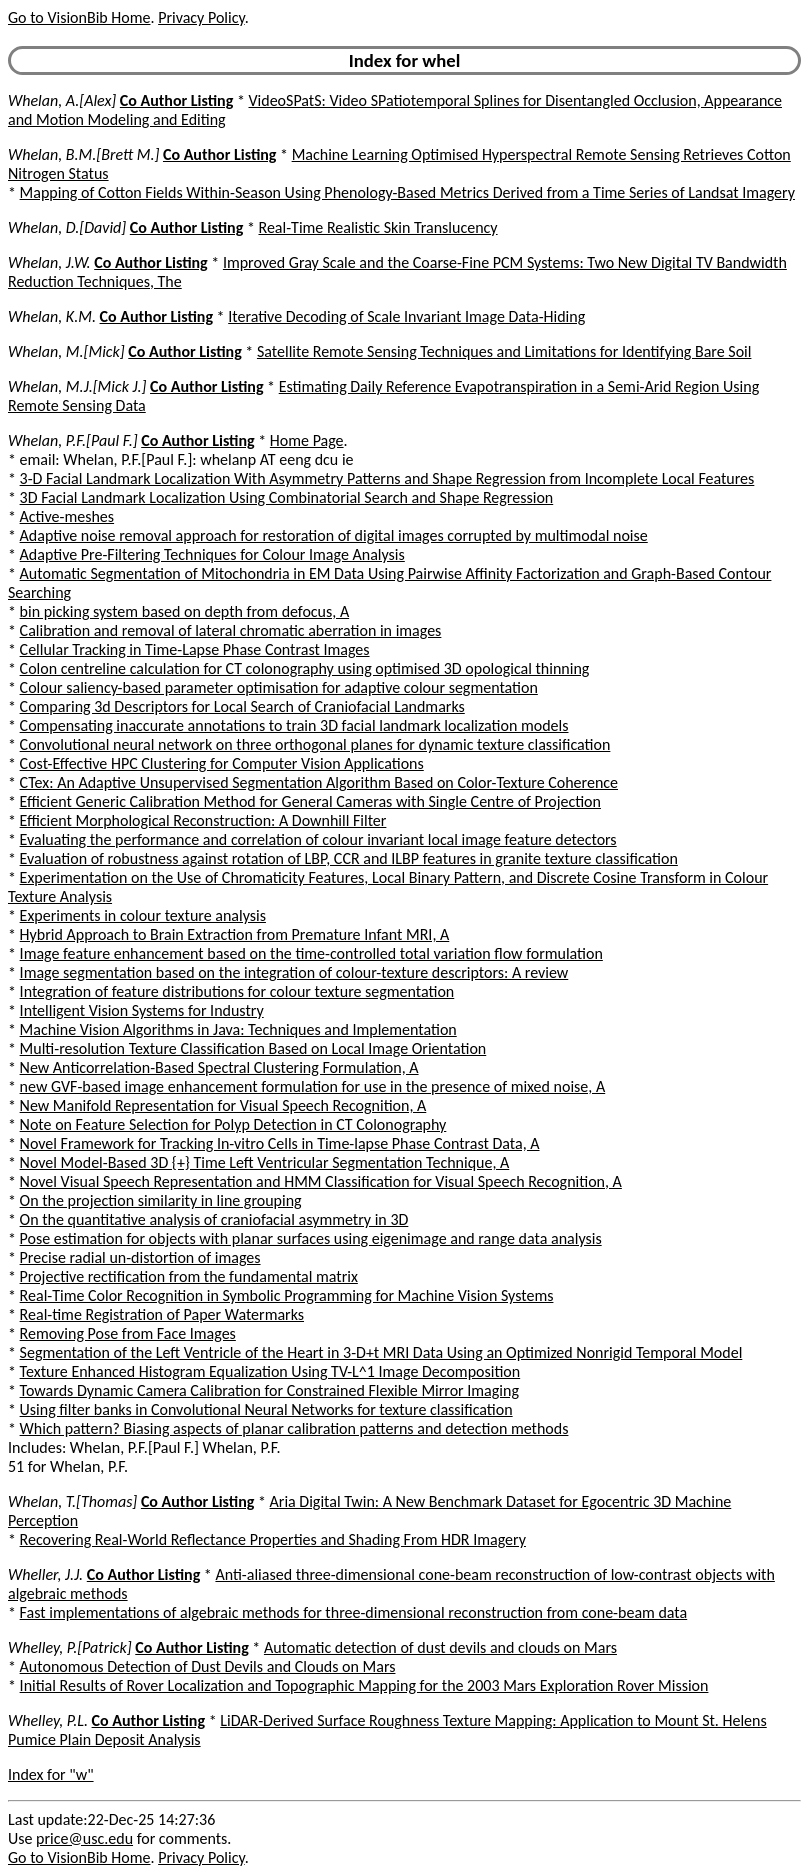 The width and height of the screenshot is (809, 1875). What do you see at coordinates (381, 1352) in the screenshot?
I see `Segmentation of the Left Ventricle of the Heart in 3-D+t MRI Data Using an Optimized Nonrigid Temporal Model` at bounding box center [381, 1352].